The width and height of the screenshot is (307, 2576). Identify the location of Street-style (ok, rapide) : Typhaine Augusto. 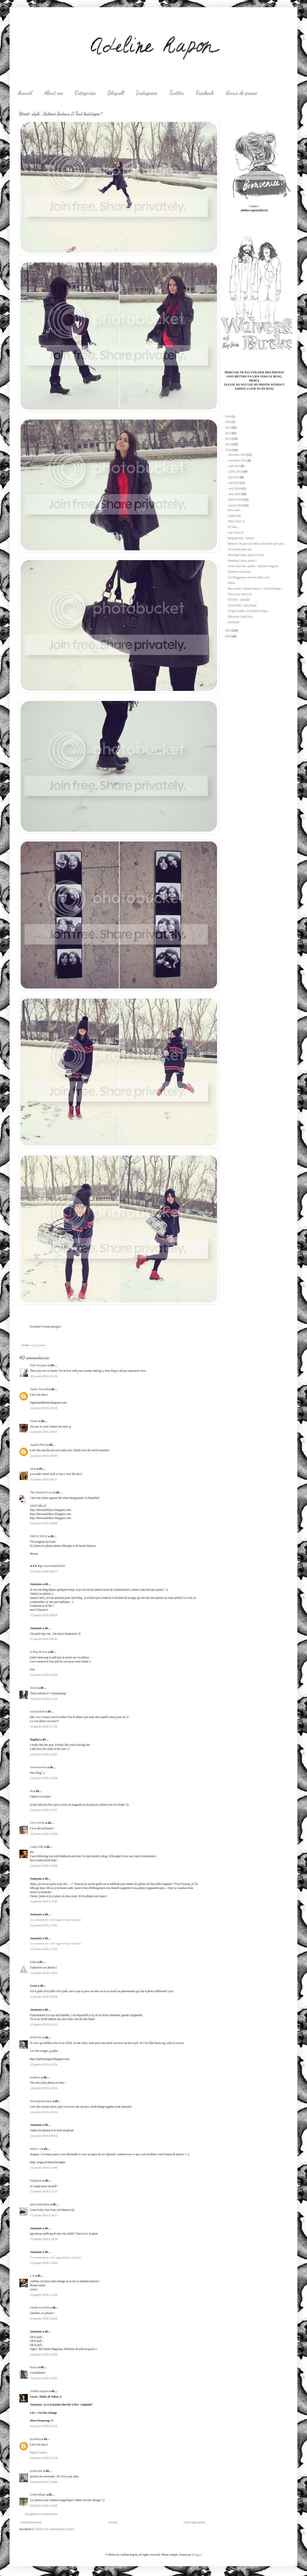
(253, 566).